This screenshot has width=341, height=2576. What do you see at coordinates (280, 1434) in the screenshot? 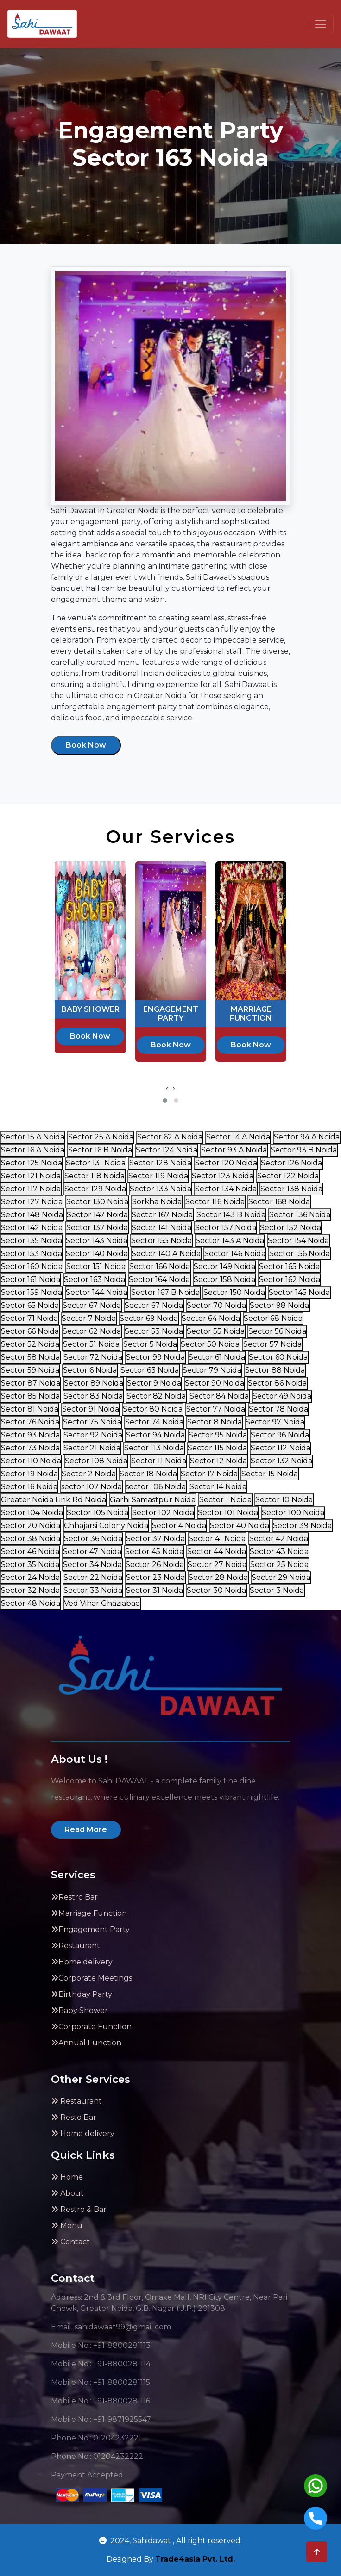
I see `Sector 96 Noida` at bounding box center [280, 1434].